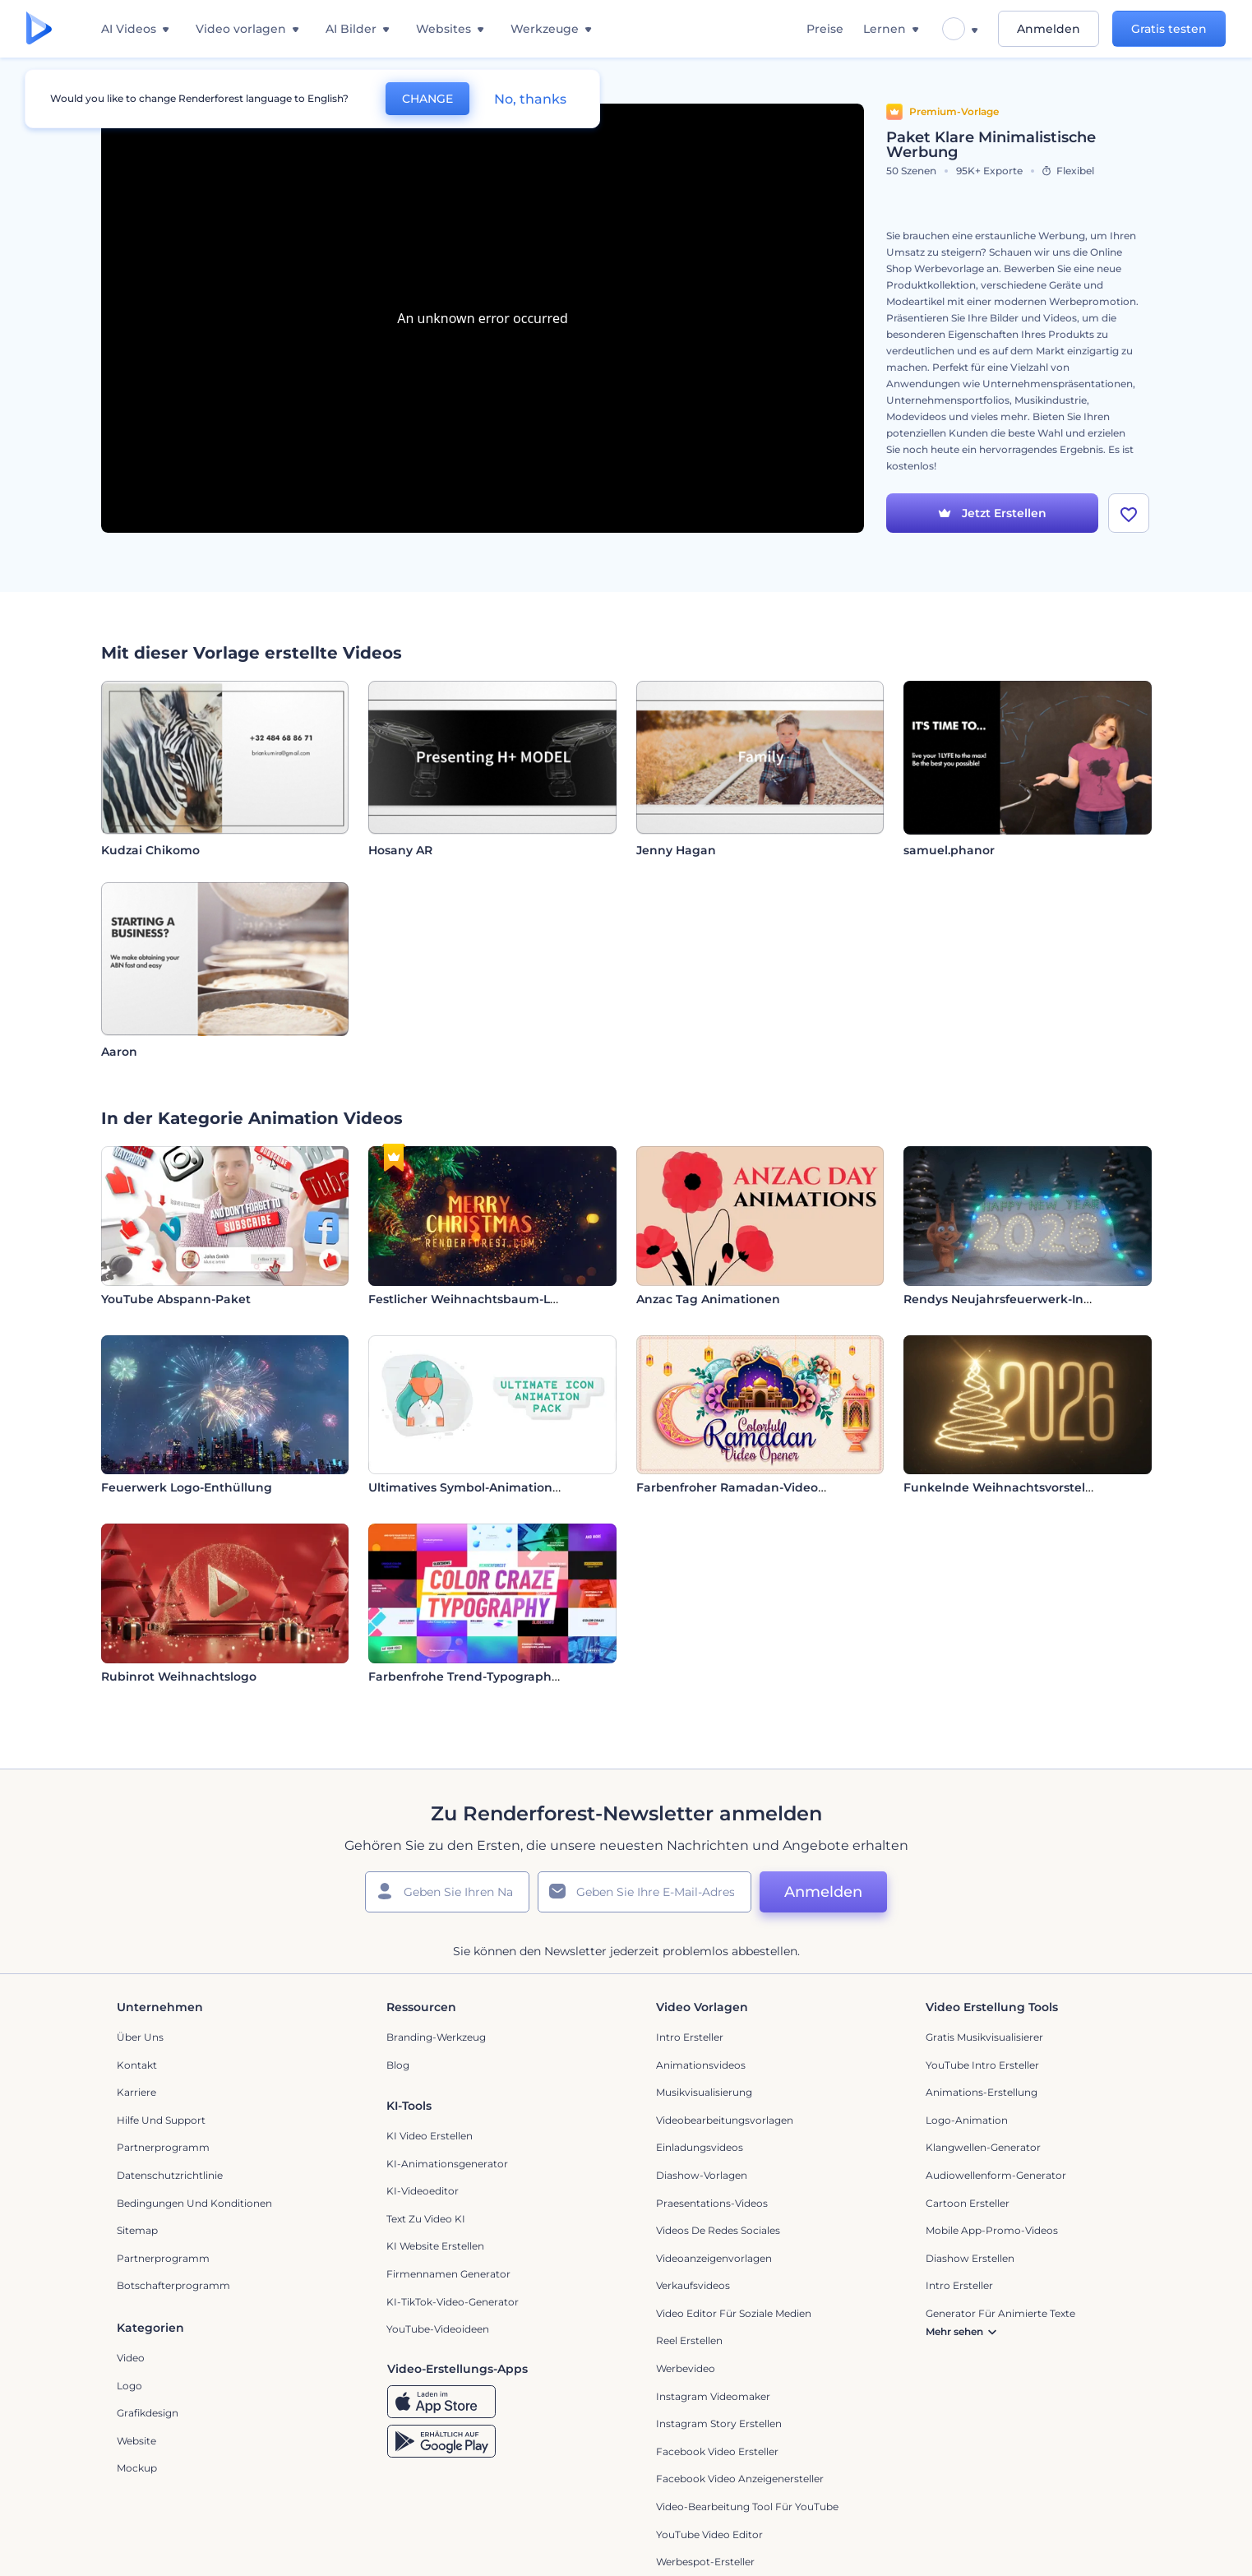 The image size is (1252, 2576). Describe the element at coordinates (983, 2147) in the screenshot. I see `Klangwellen-Generator` at that location.